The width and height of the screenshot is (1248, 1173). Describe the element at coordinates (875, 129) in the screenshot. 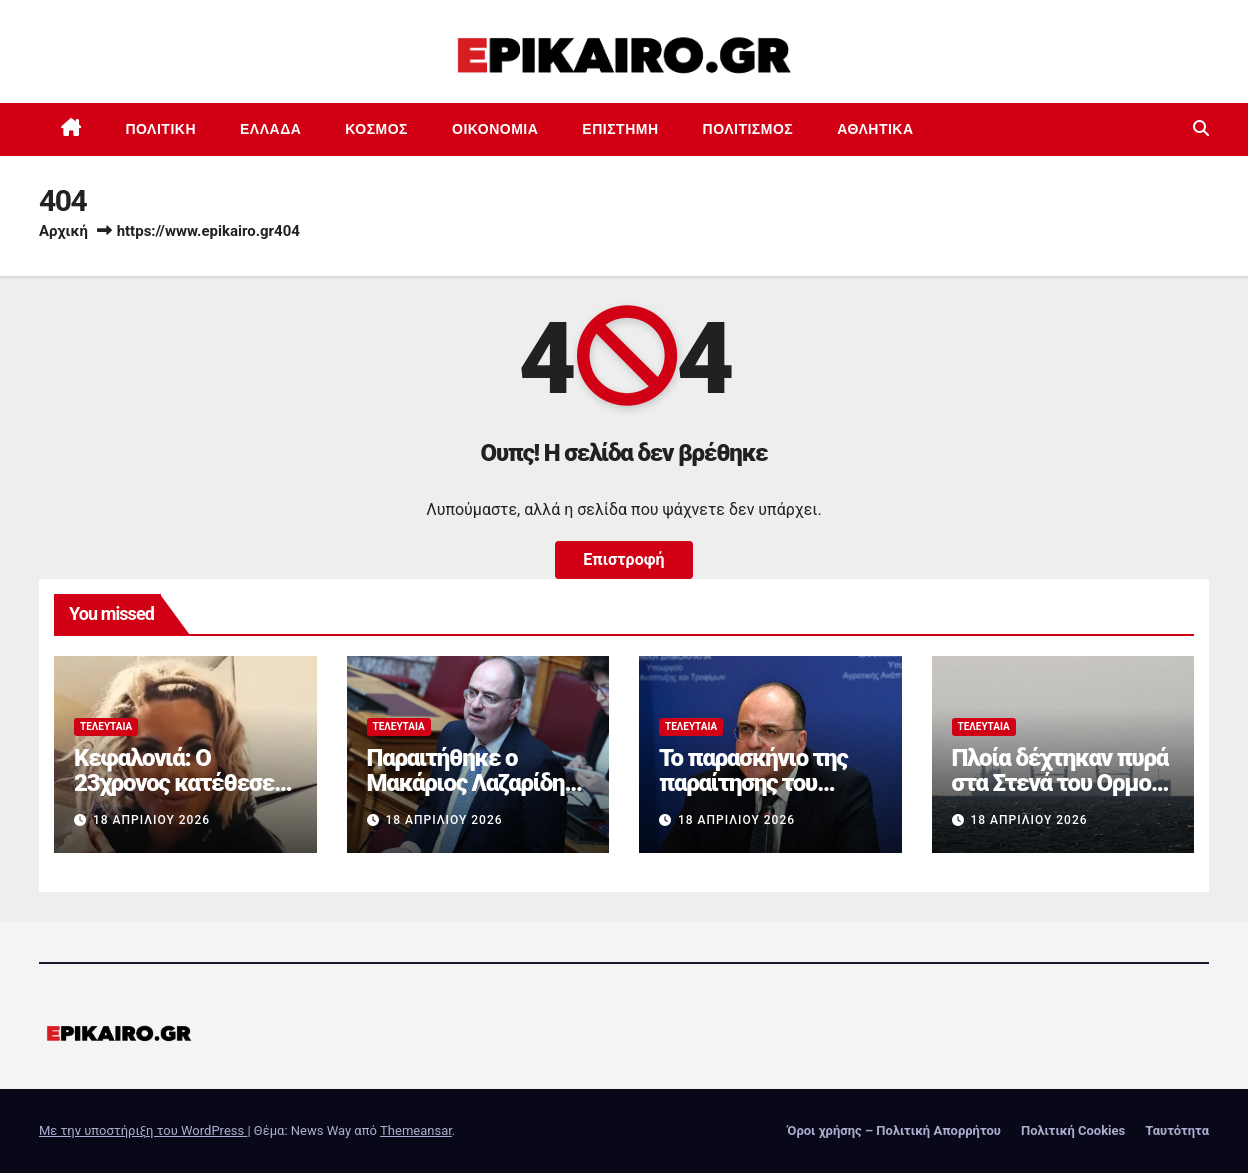

I see `Αθλητικά` at that location.